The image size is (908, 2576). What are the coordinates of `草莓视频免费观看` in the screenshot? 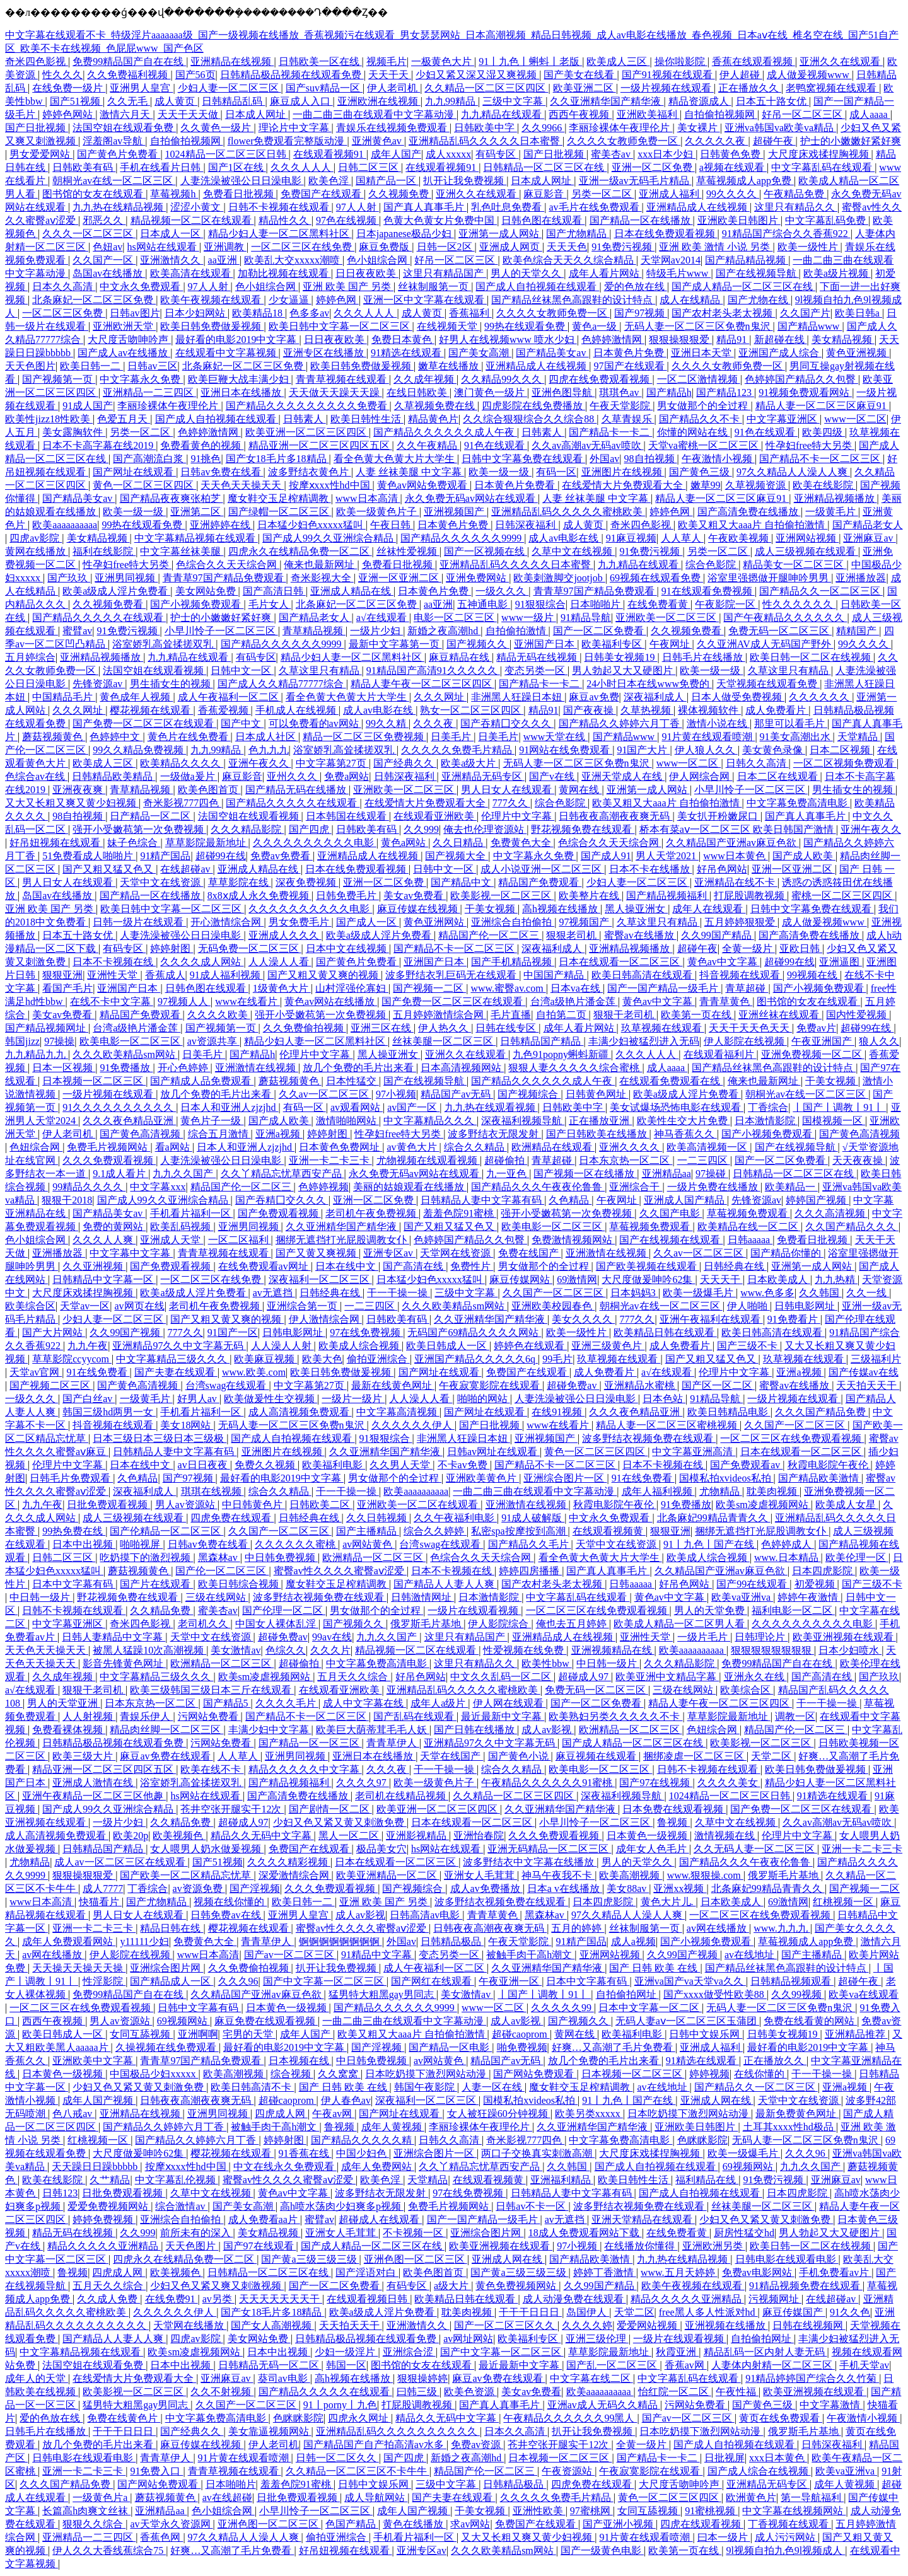 It's located at (748, 1213).